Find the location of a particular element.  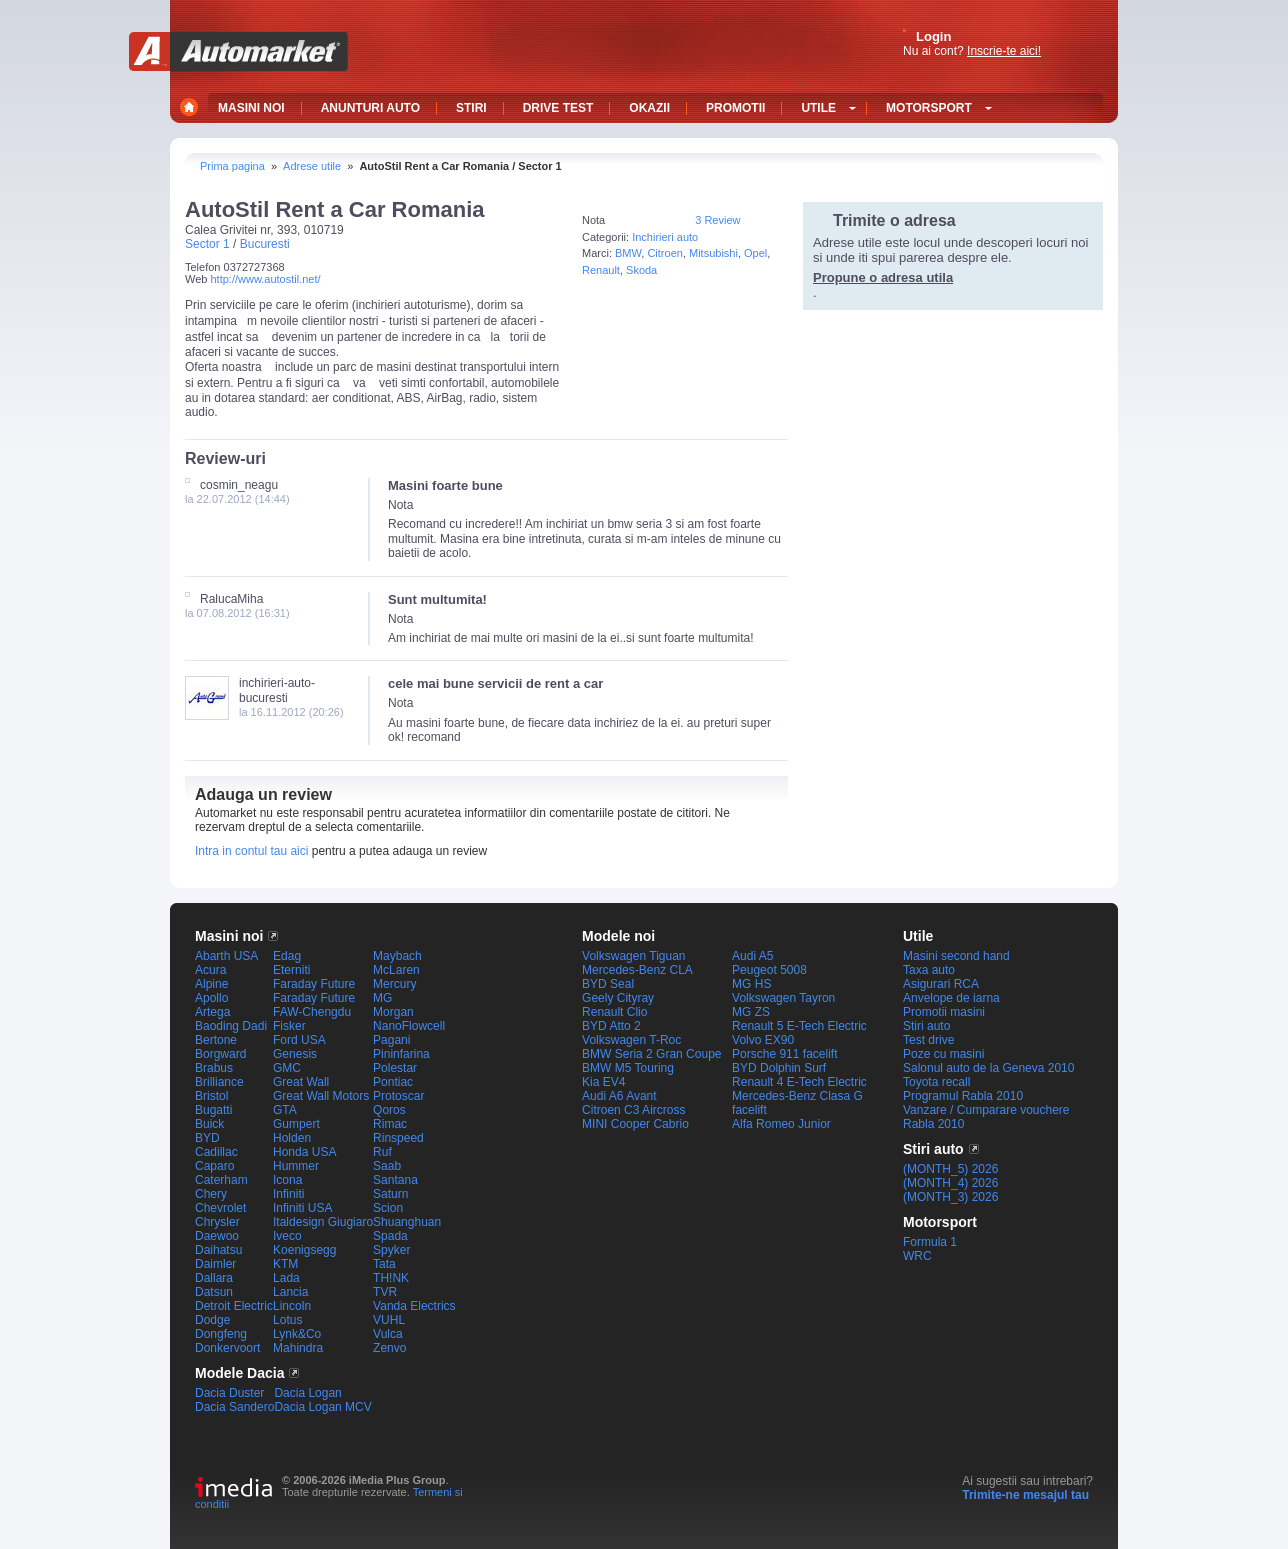

Caterham is located at coordinates (221, 1180).